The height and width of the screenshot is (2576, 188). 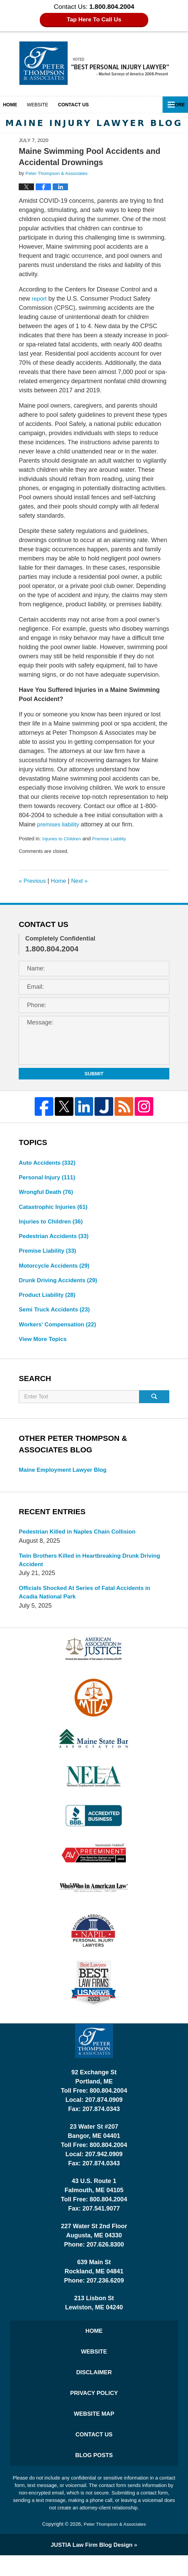 I want to click on Maine Employment Lawyer Blog, so click(x=66, y=1477).